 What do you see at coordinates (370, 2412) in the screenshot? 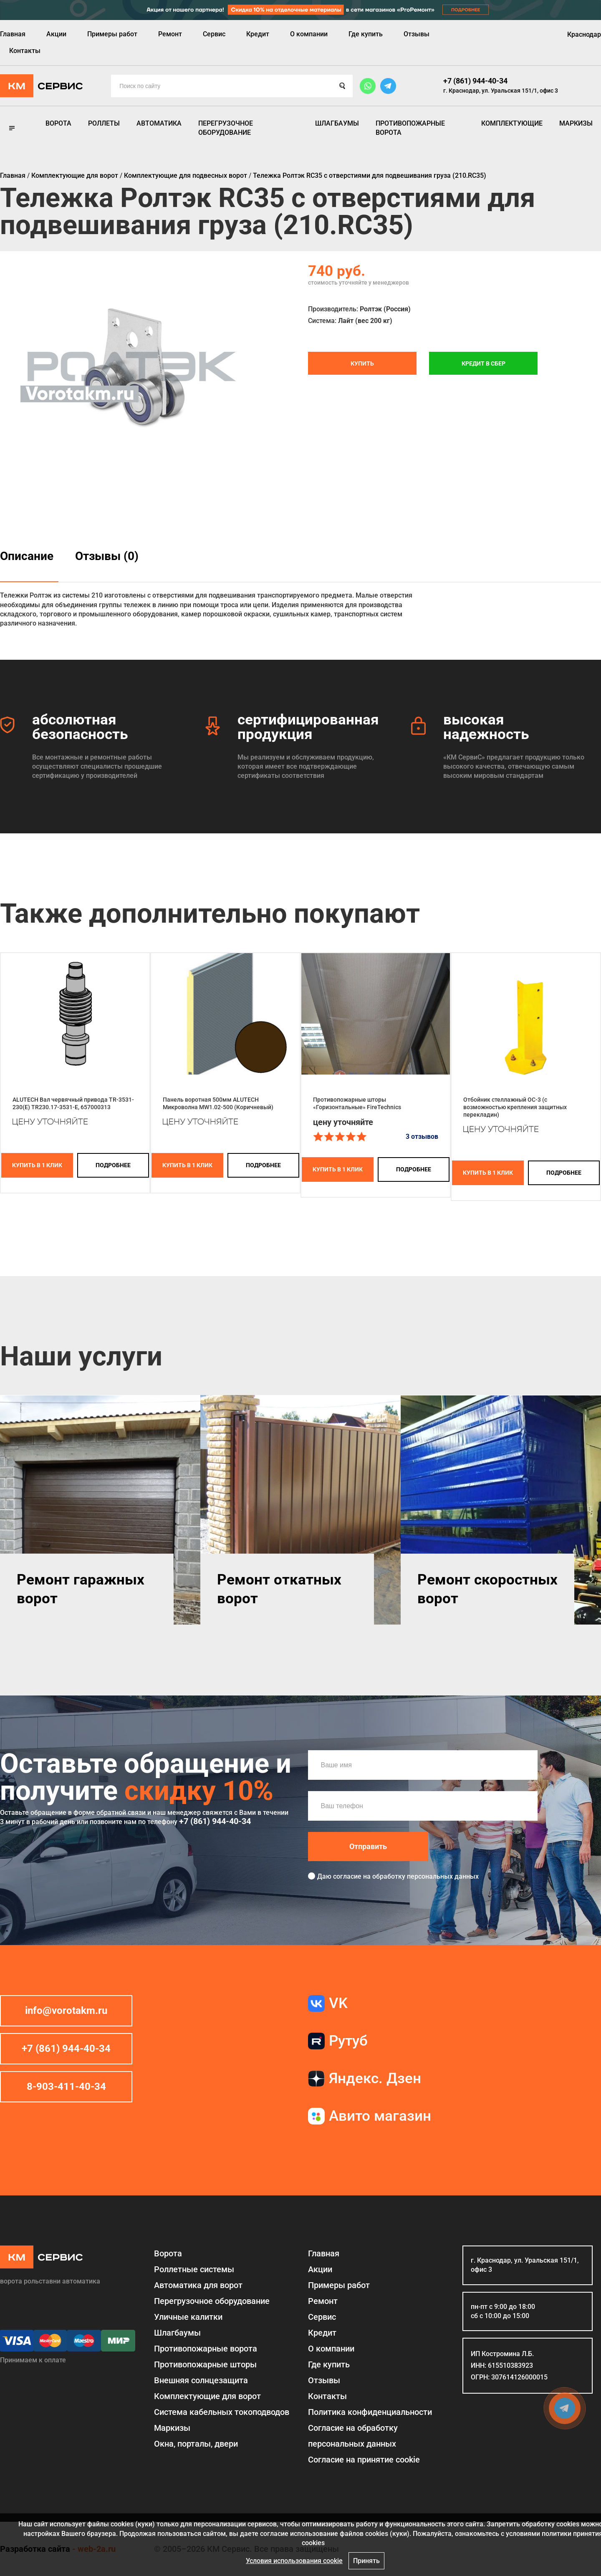
I see `Политика конфиденциальности` at bounding box center [370, 2412].